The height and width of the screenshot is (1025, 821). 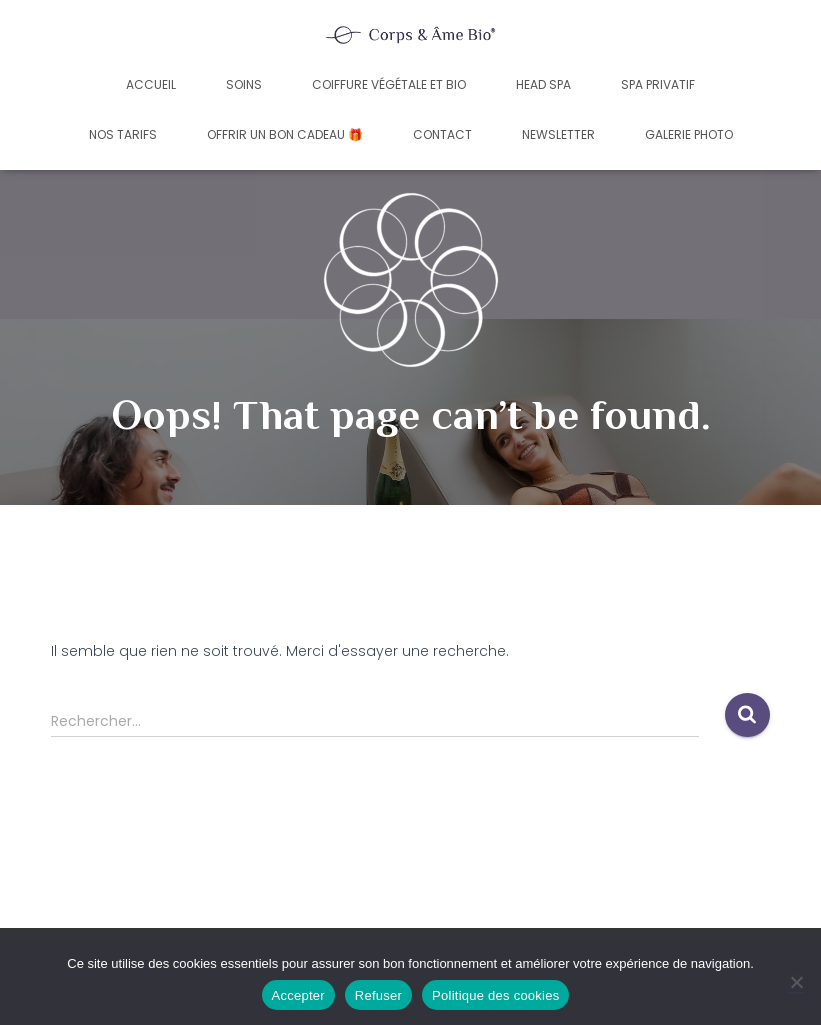 I want to click on Contact, so click(x=442, y=134).